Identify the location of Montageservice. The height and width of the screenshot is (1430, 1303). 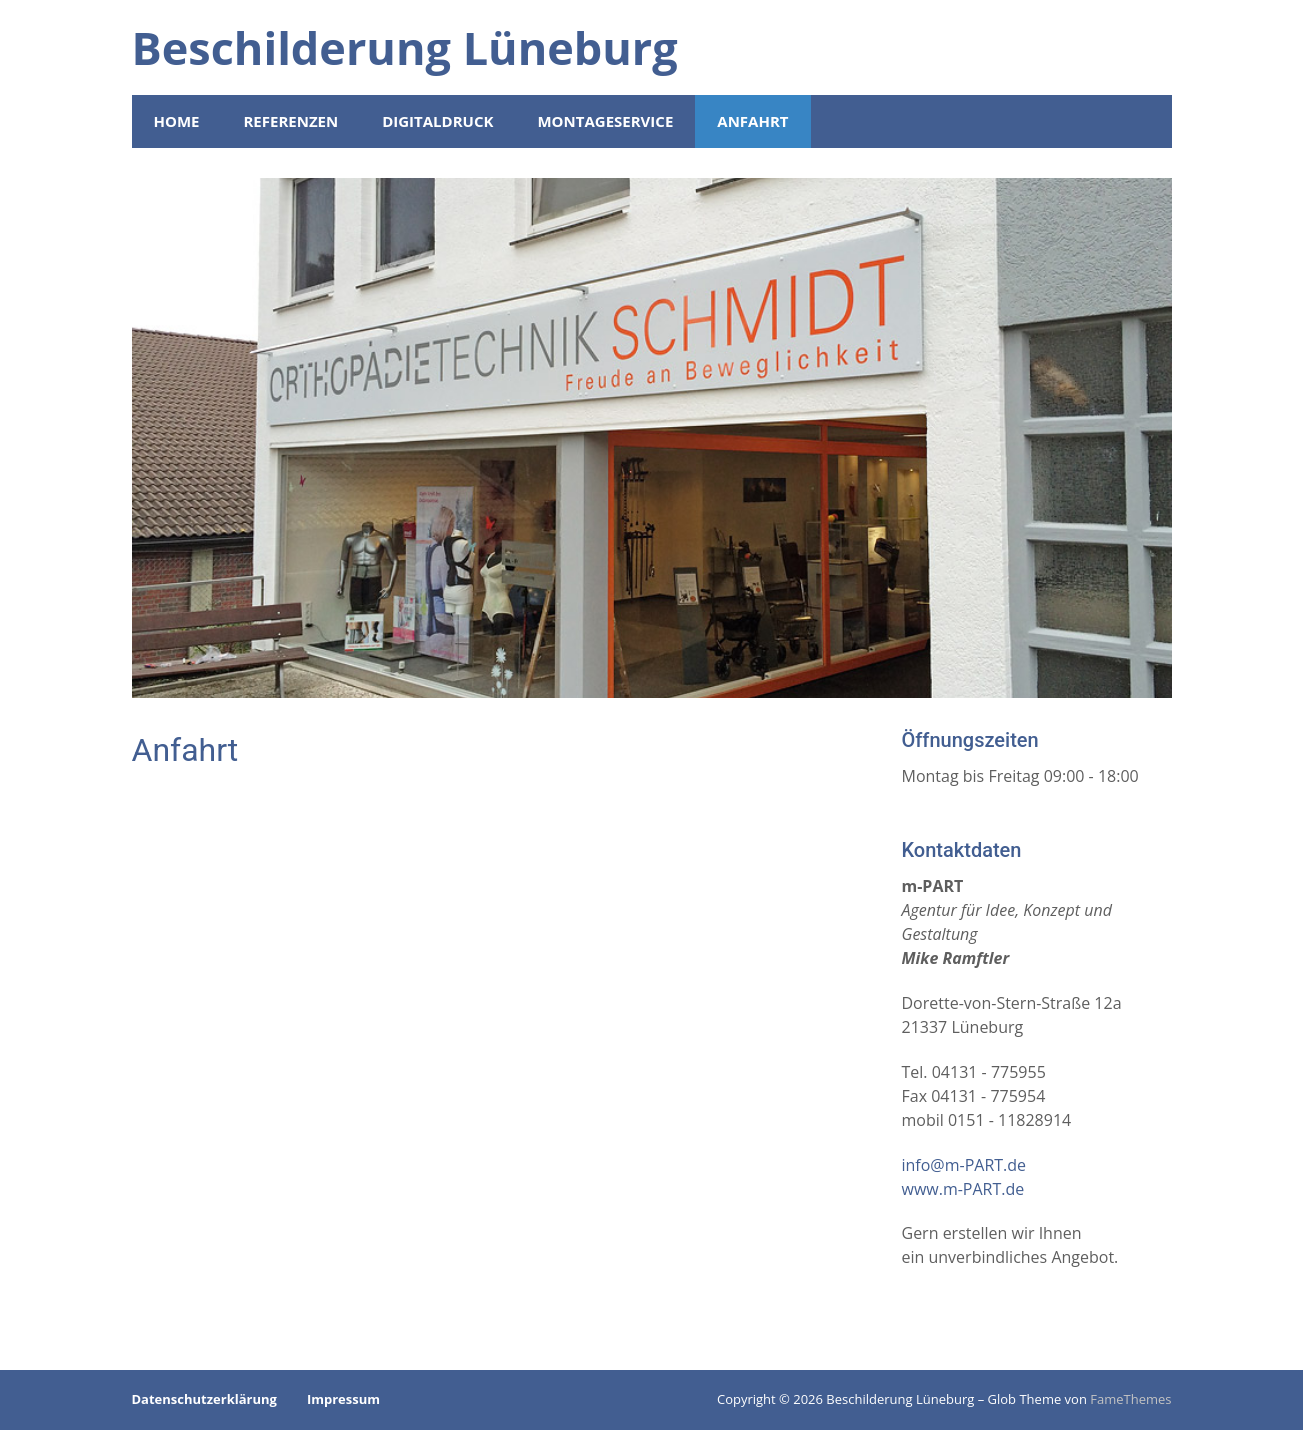
(605, 121).